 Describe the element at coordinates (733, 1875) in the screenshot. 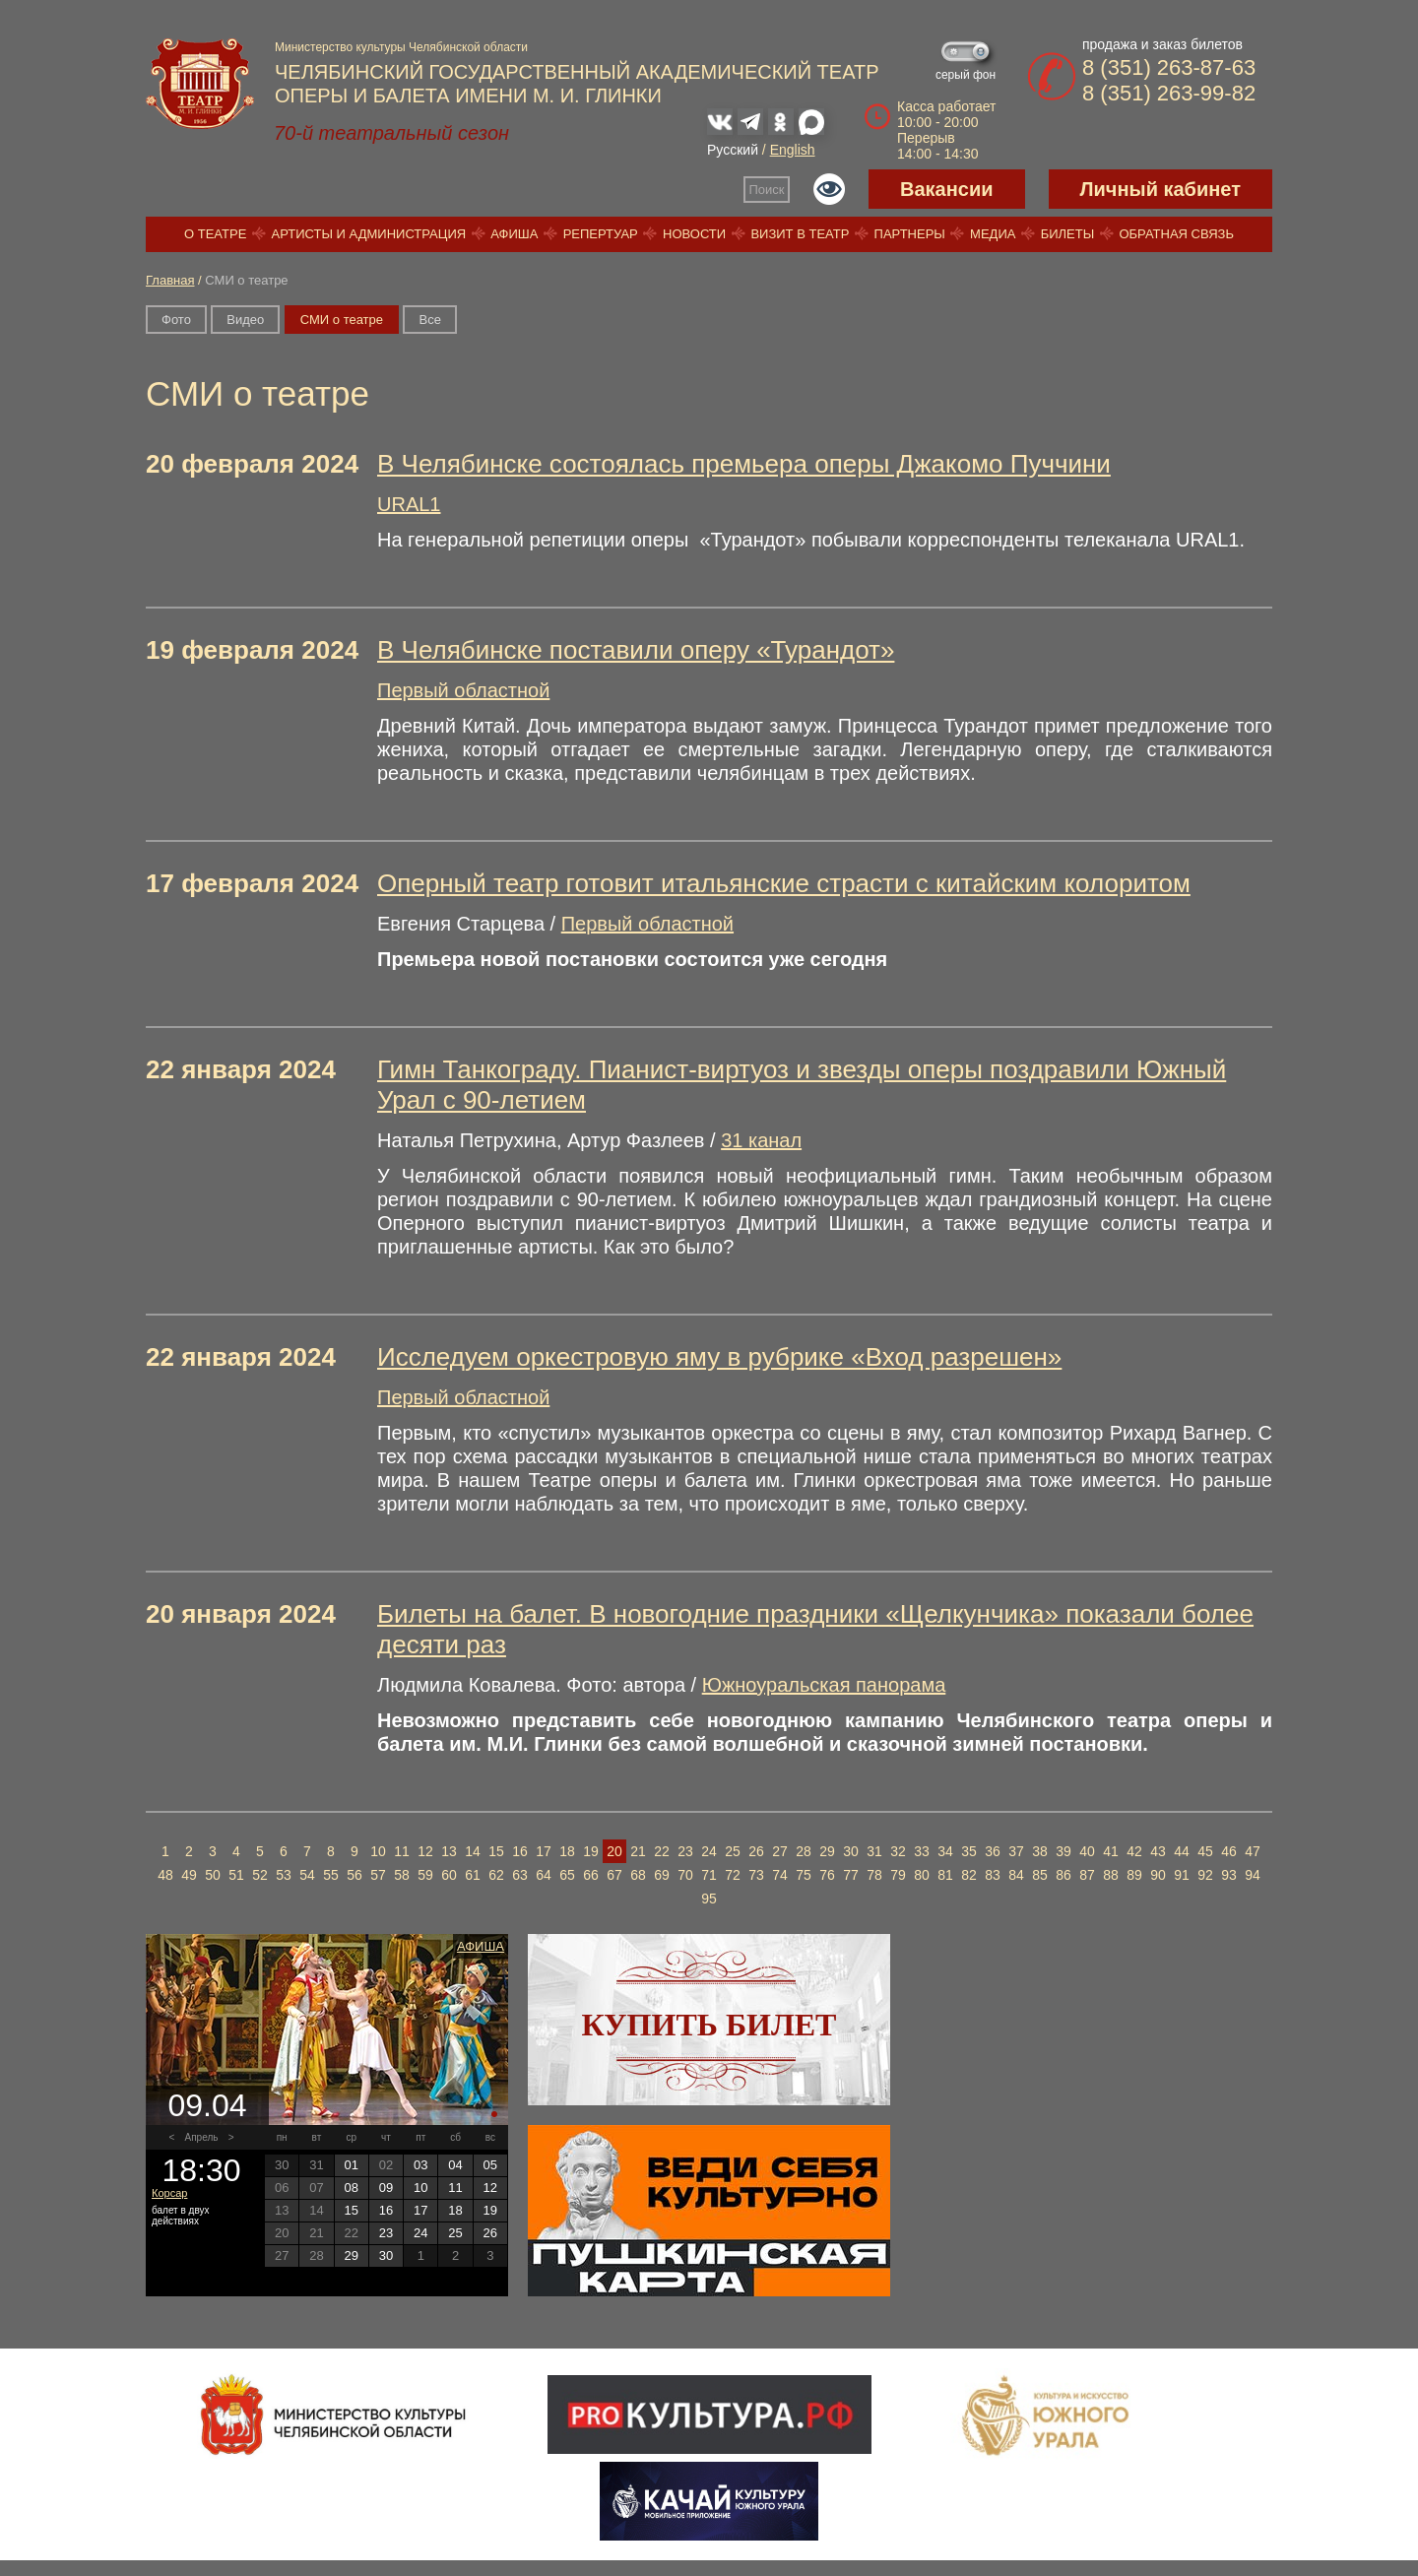

I see `72` at that location.